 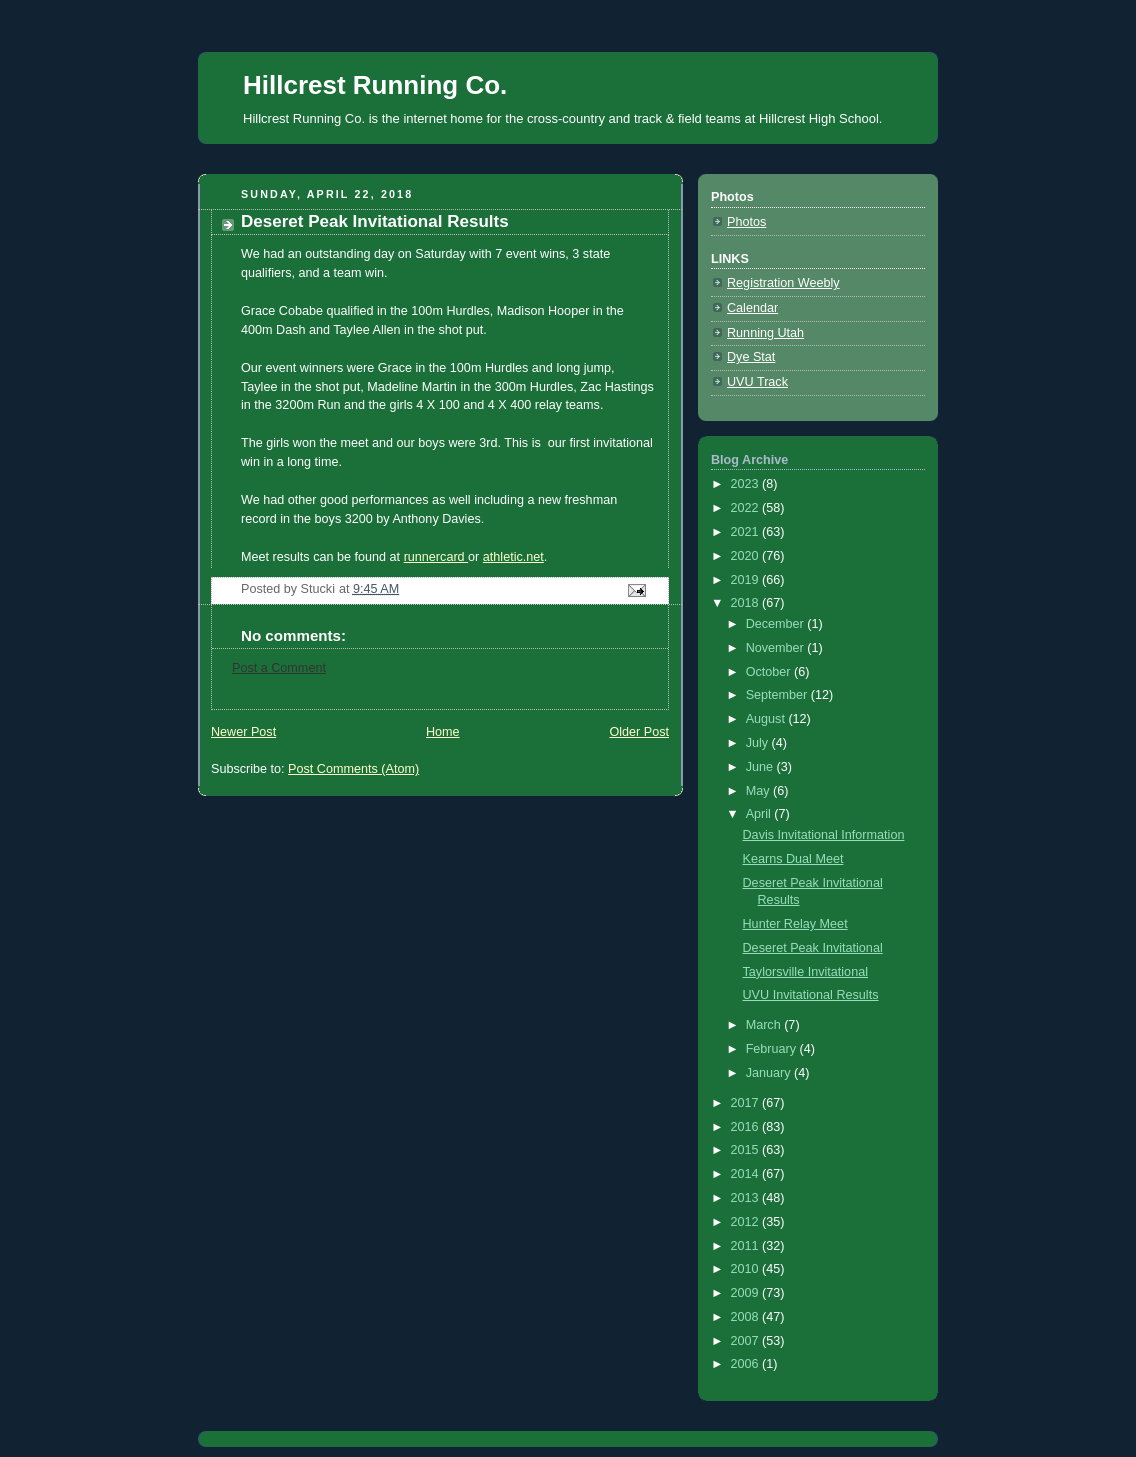 What do you see at coordinates (751, 357) in the screenshot?
I see `Dye Stat` at bounding box center [751, 357].